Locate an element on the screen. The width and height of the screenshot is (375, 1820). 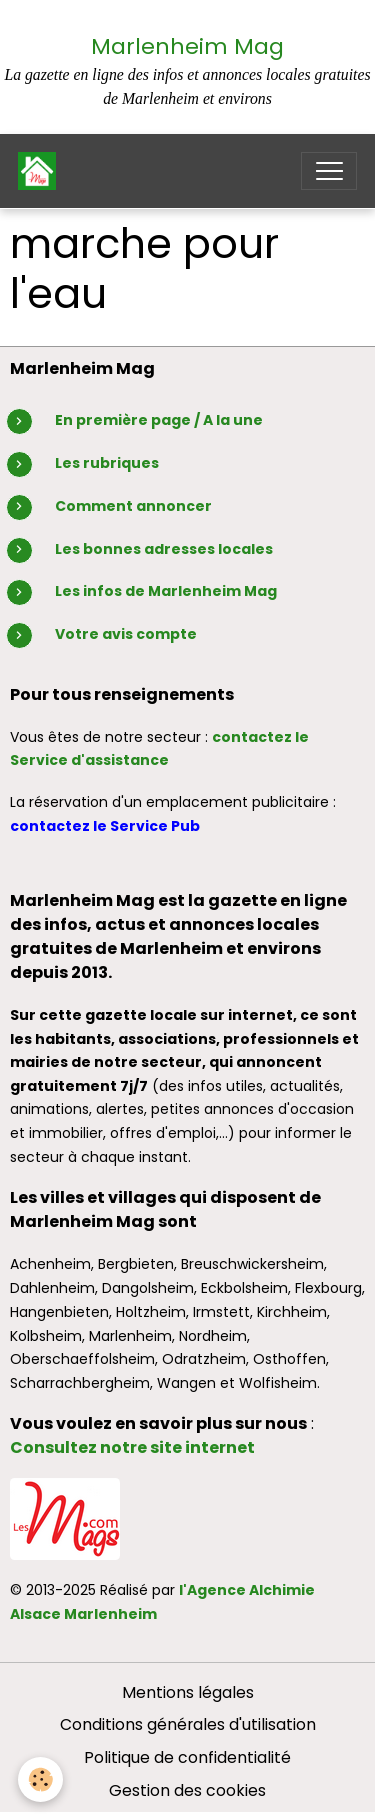
Marlenheim Mag is located at coordinates (187, 46).